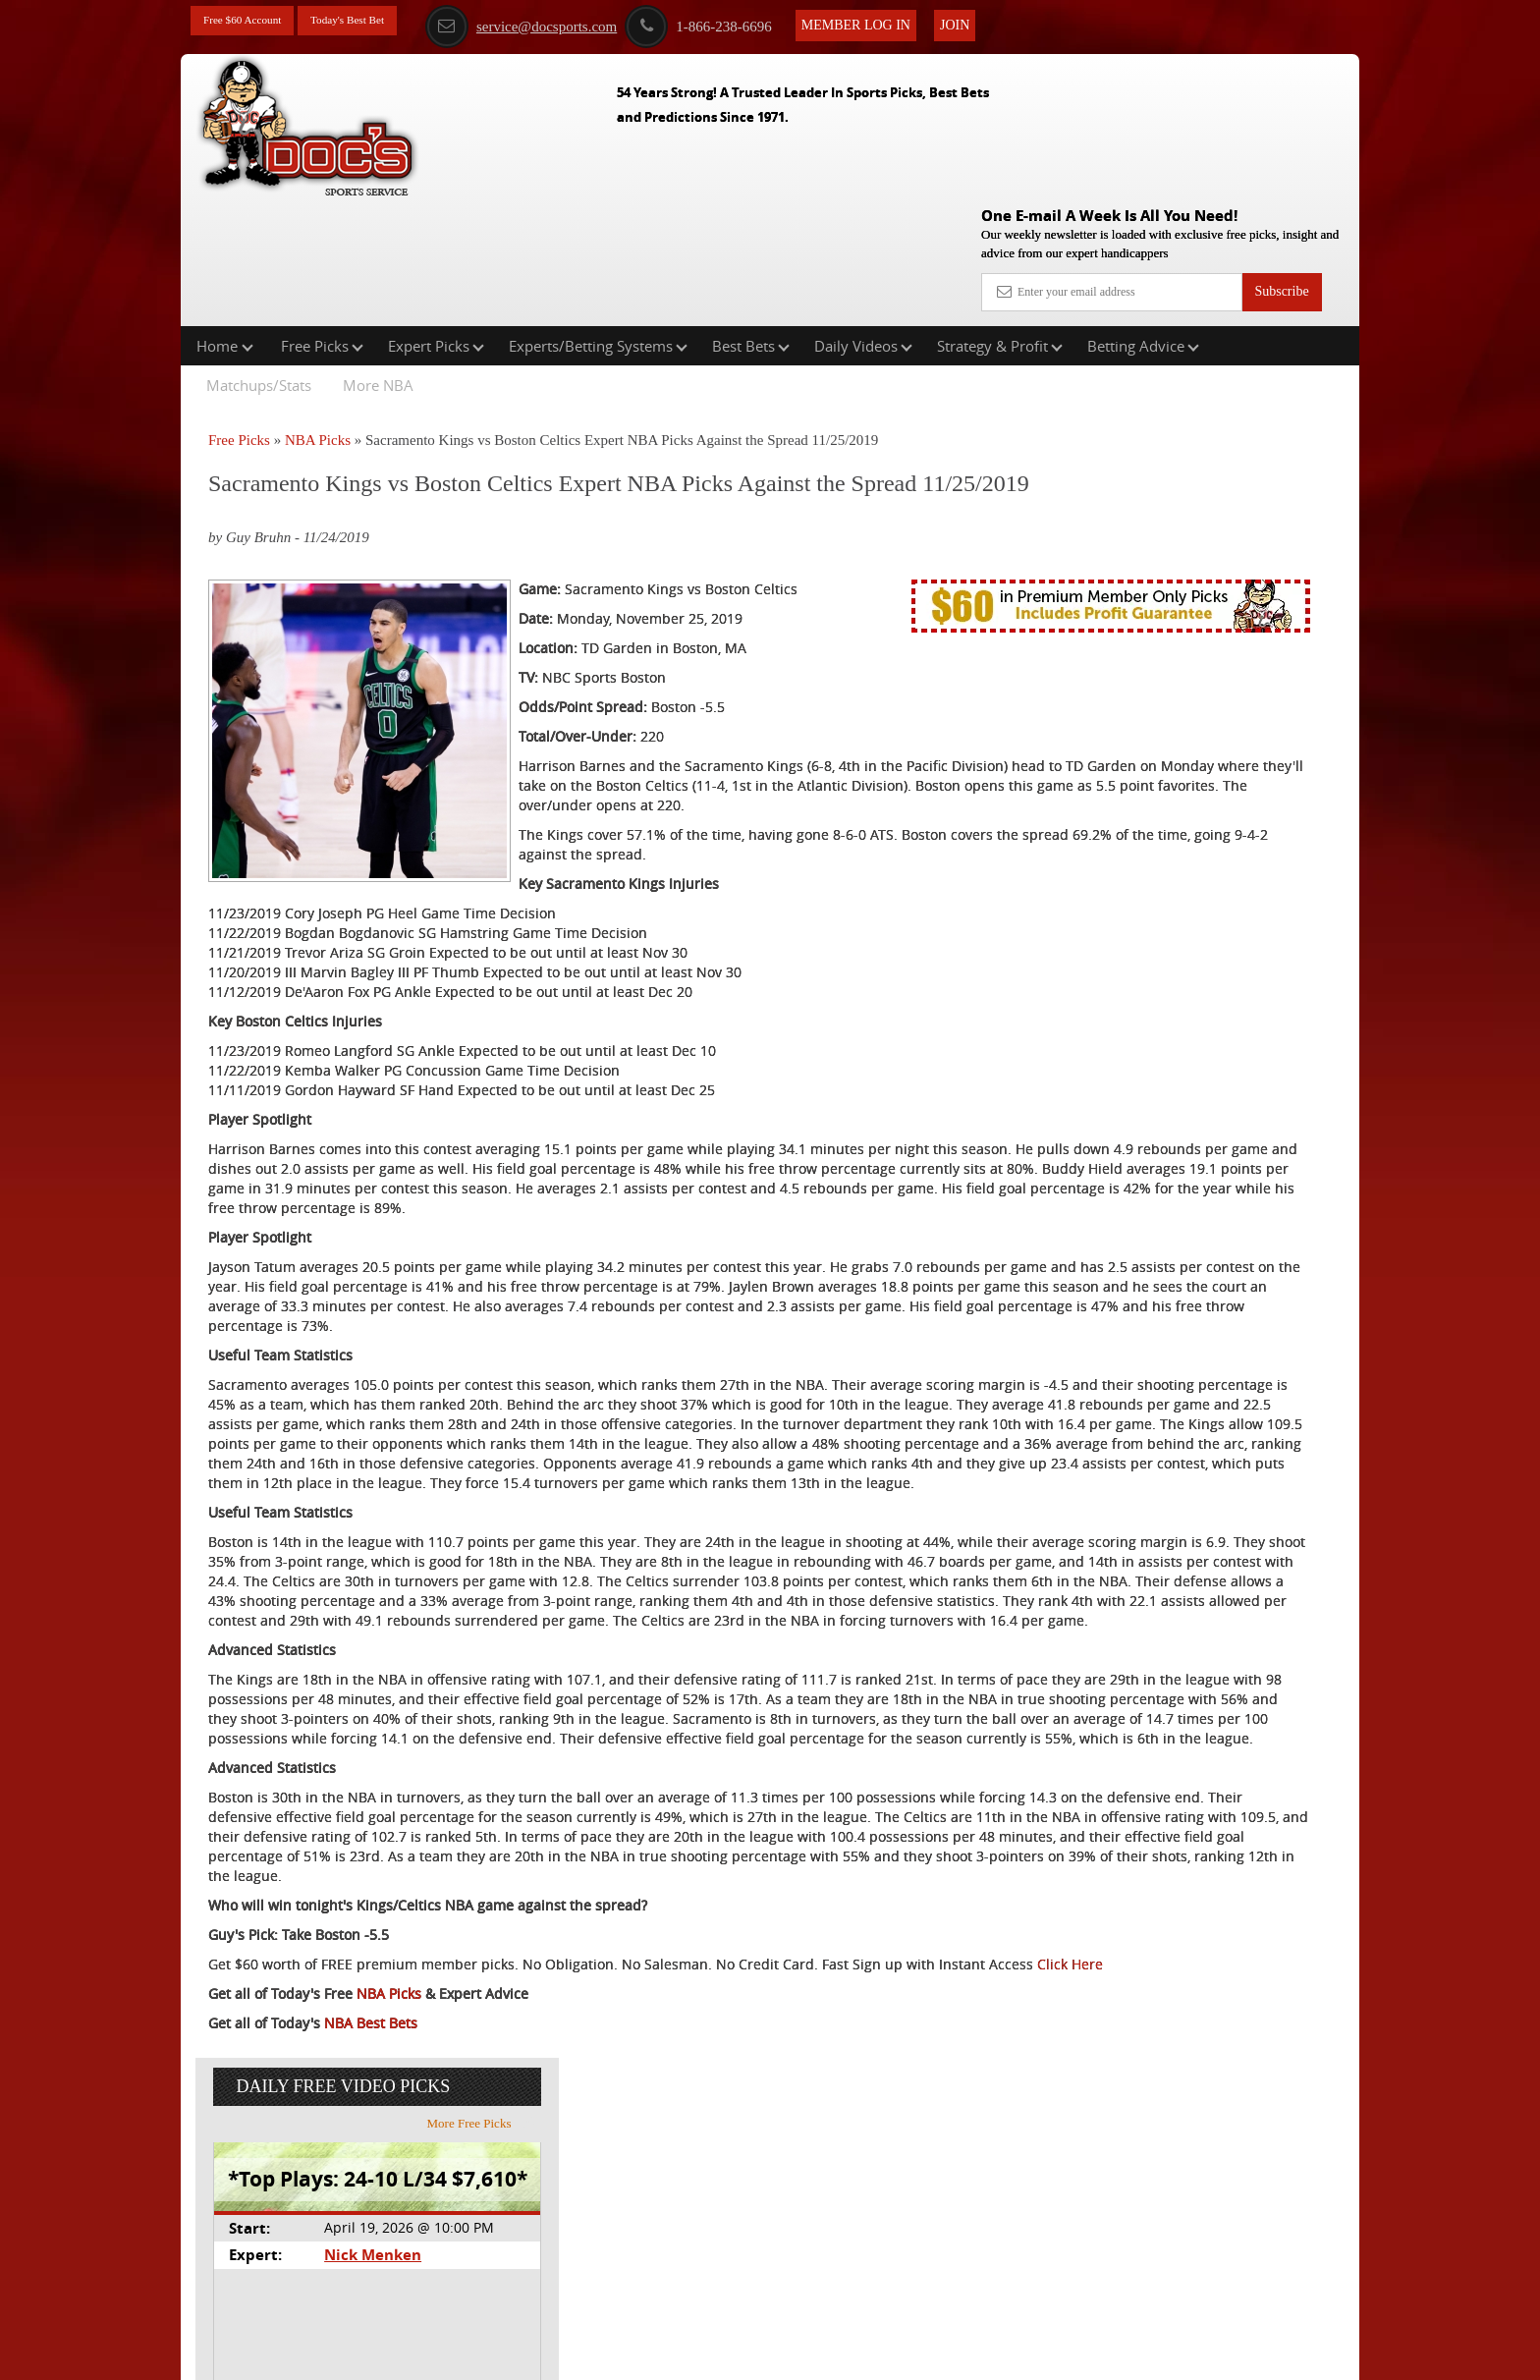 This screenshot has width=1540, height=2380. Describe the element at coordinates (370, 2286) in the screenshot. I see `NBA Best Bets` at that location.